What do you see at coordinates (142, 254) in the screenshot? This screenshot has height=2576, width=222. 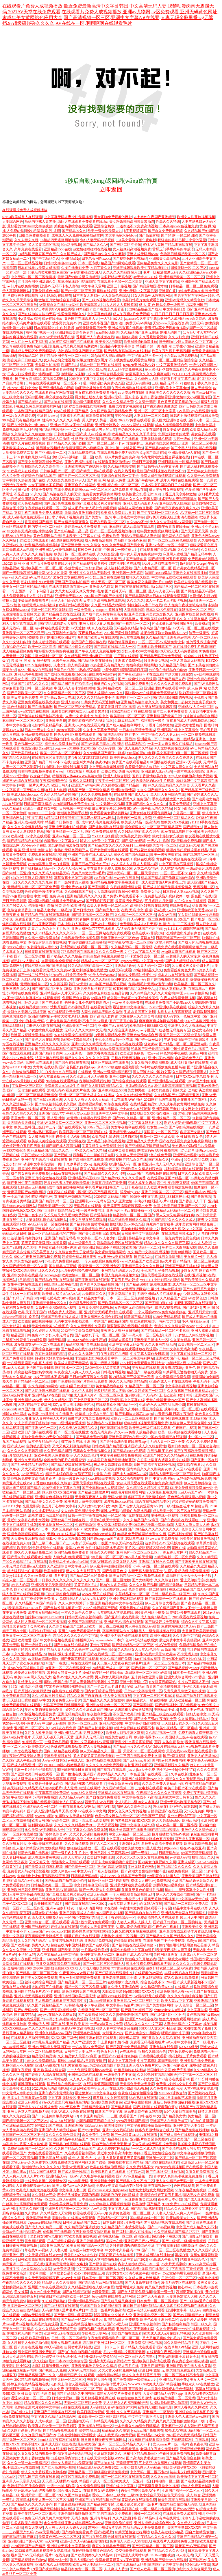 I see `亚洲人成无码网www` at bounding box center [142, 254].